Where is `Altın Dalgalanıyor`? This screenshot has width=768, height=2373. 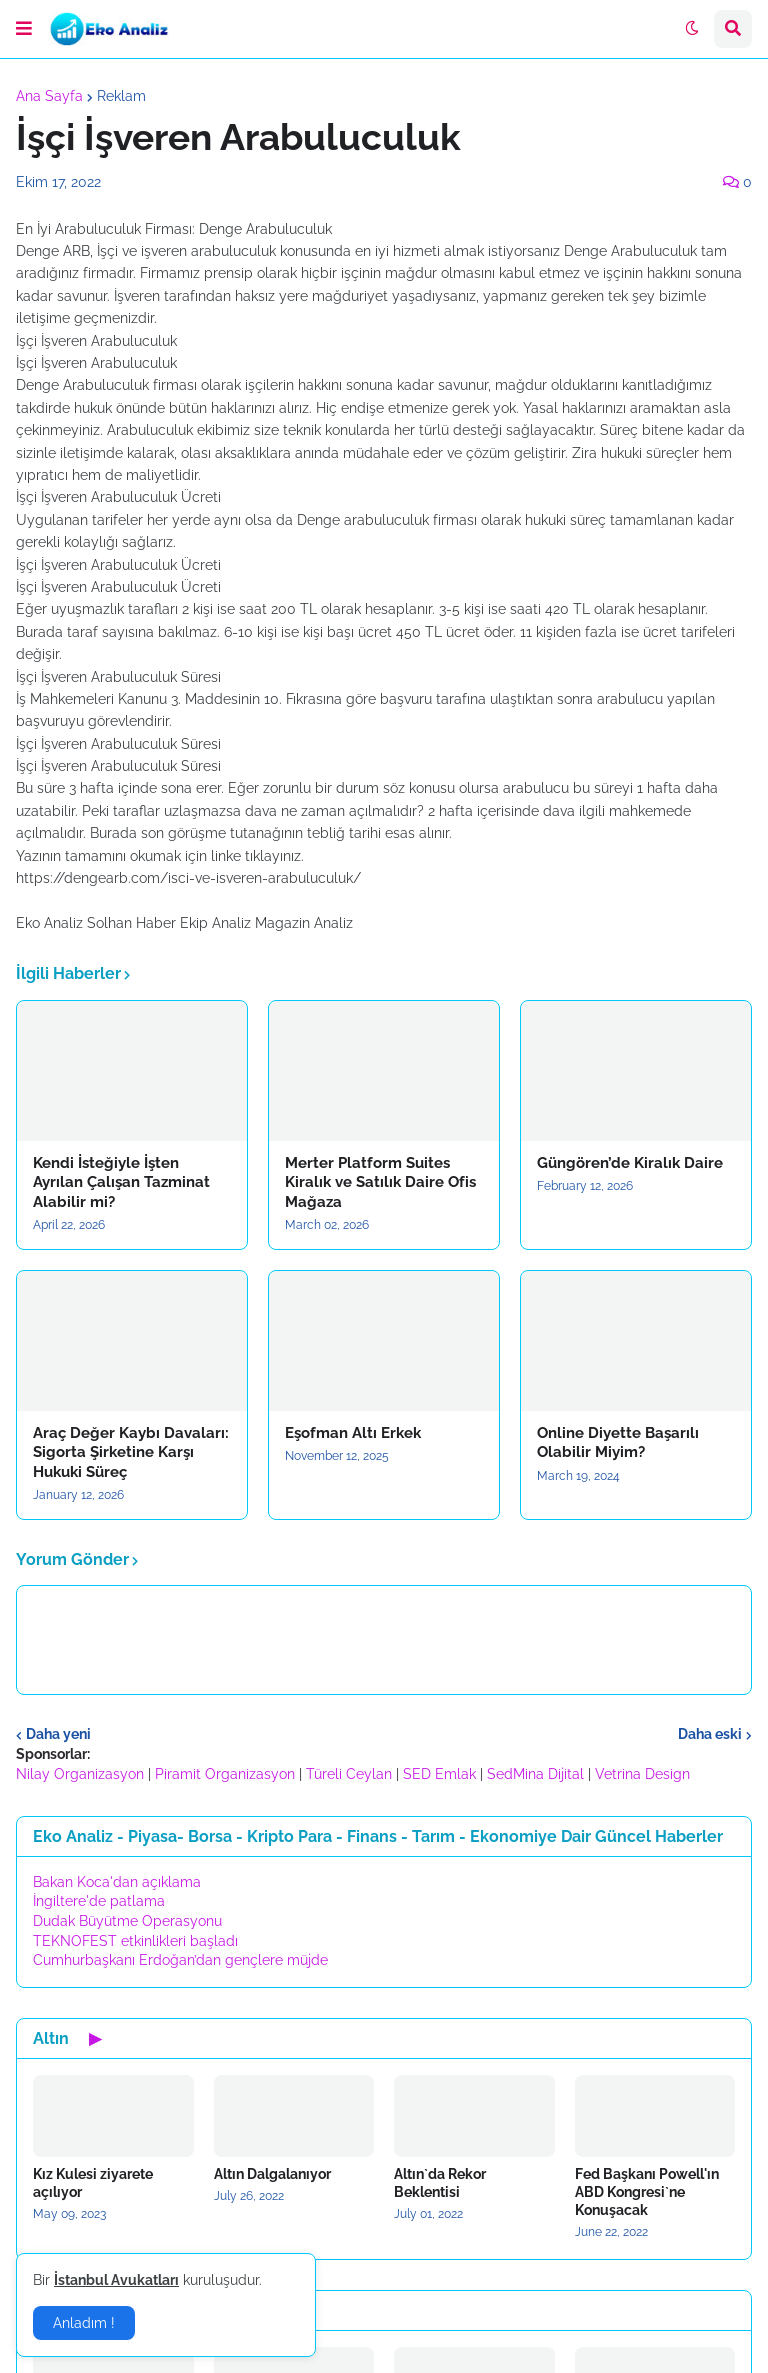
Altın Dalgalanıyor is located at coordinates (272, 2174).